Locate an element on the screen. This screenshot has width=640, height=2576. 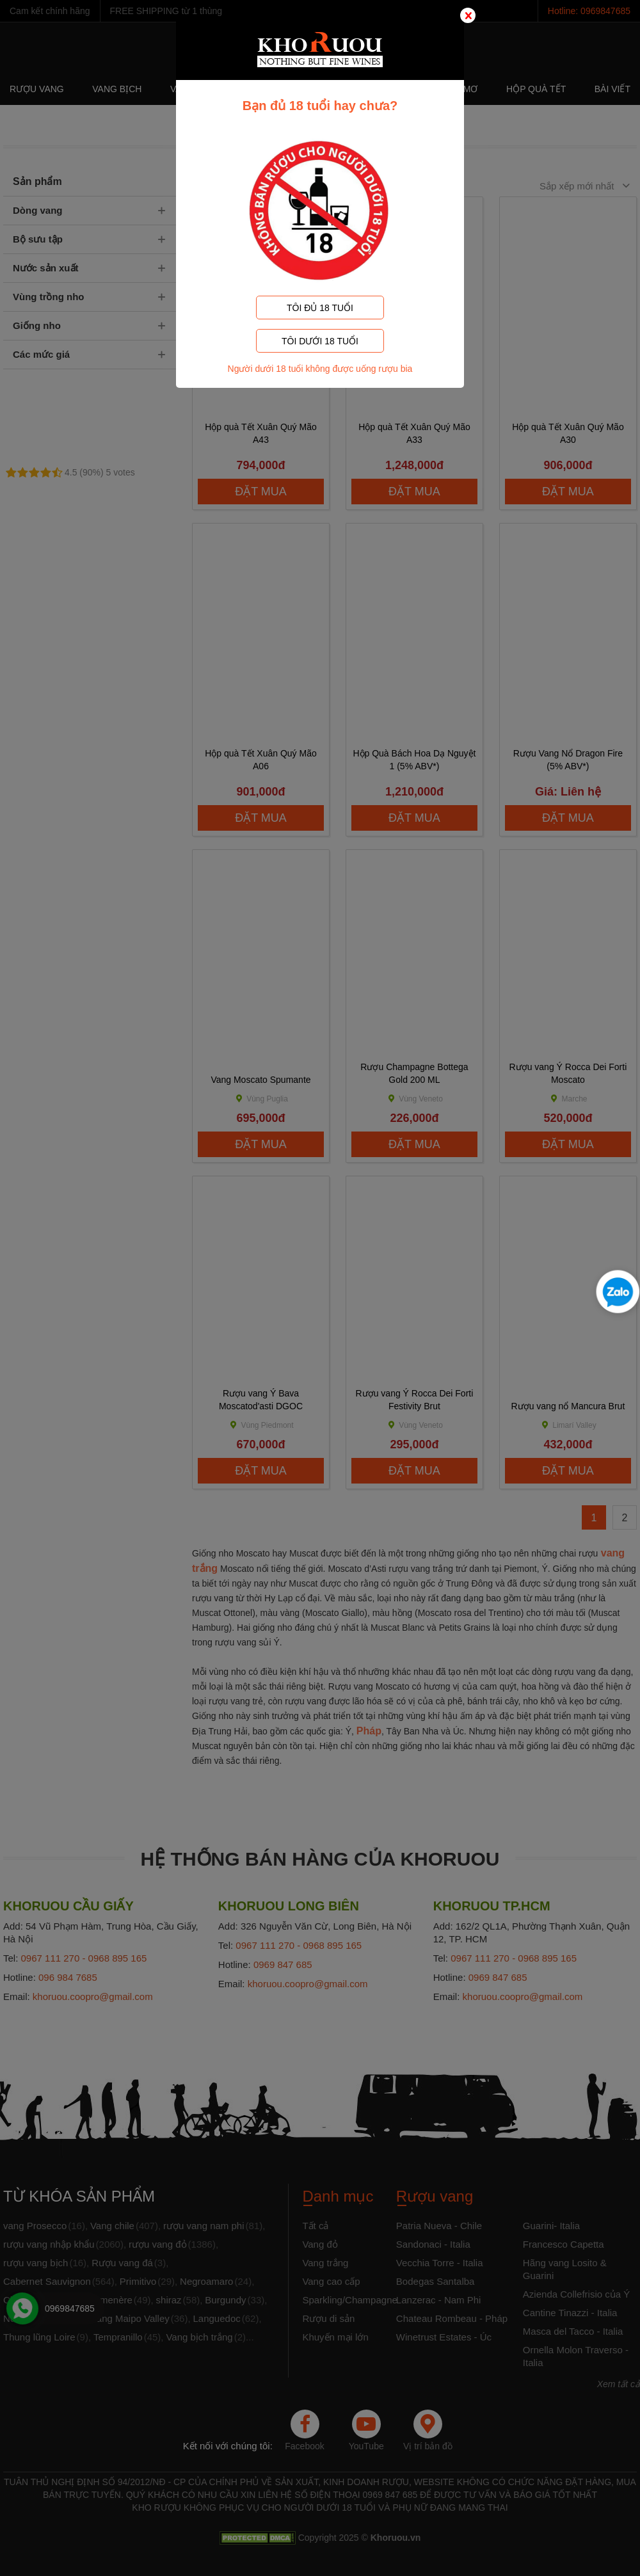
TÔI DƯỚI 18 TUỔI is located at coordinates (320, 341).